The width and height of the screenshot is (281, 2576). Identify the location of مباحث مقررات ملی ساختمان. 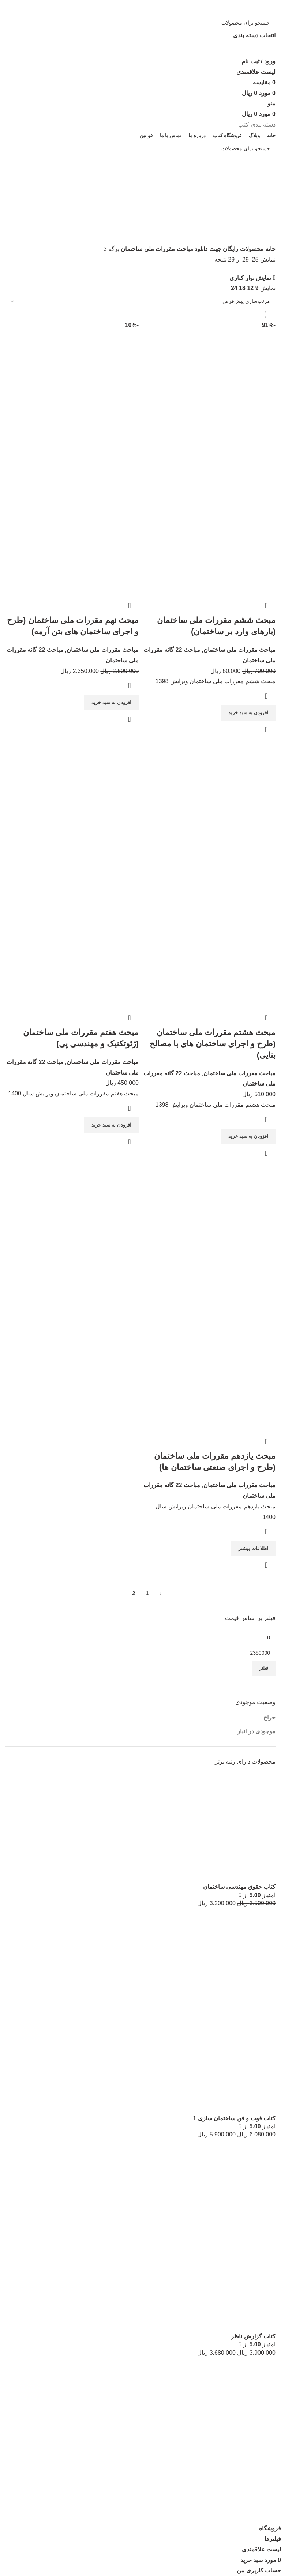
(156, 249).